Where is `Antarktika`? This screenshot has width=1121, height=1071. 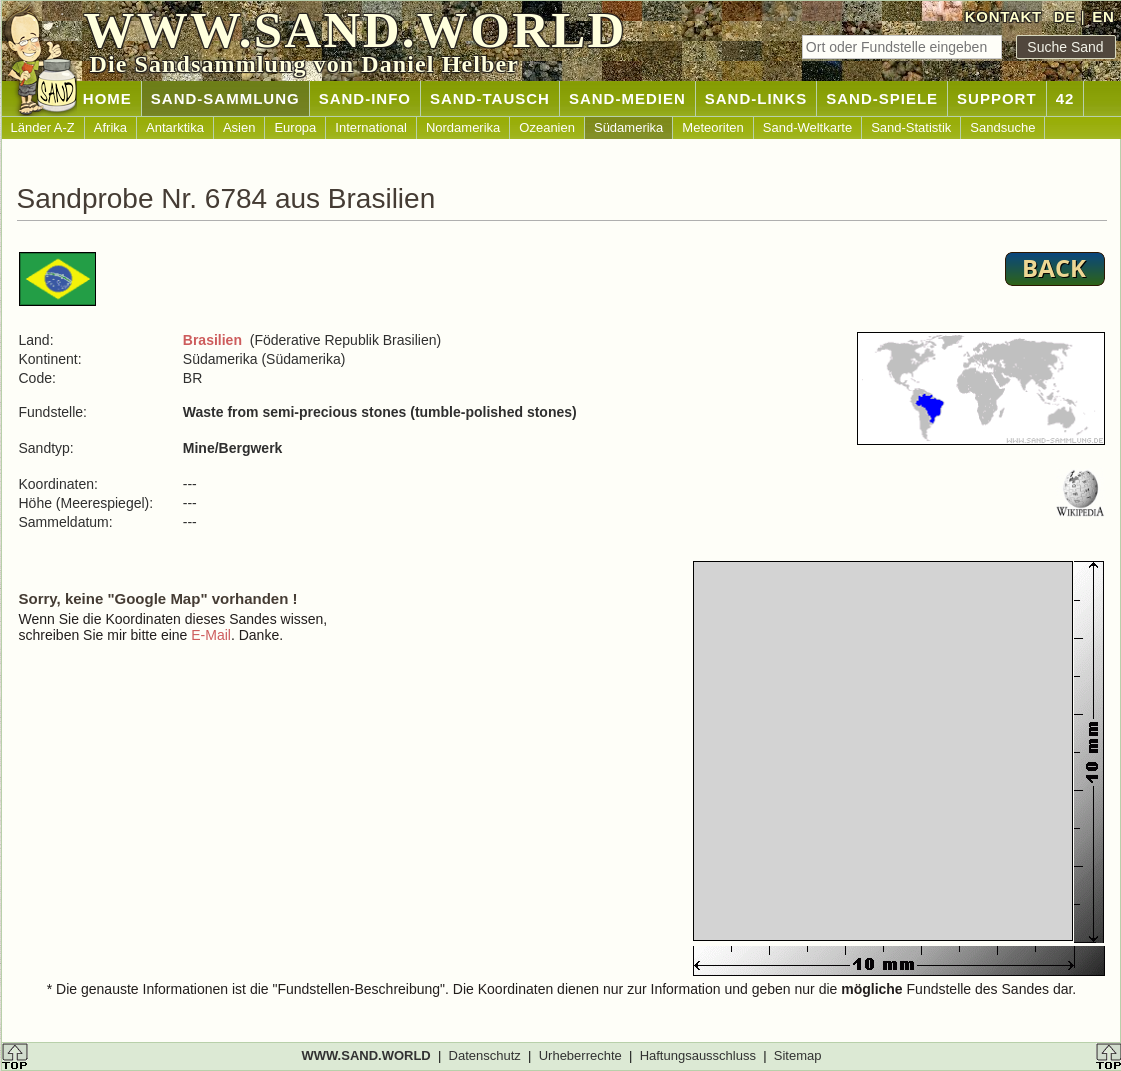 Antarktika is located at coordinates (175, 127).